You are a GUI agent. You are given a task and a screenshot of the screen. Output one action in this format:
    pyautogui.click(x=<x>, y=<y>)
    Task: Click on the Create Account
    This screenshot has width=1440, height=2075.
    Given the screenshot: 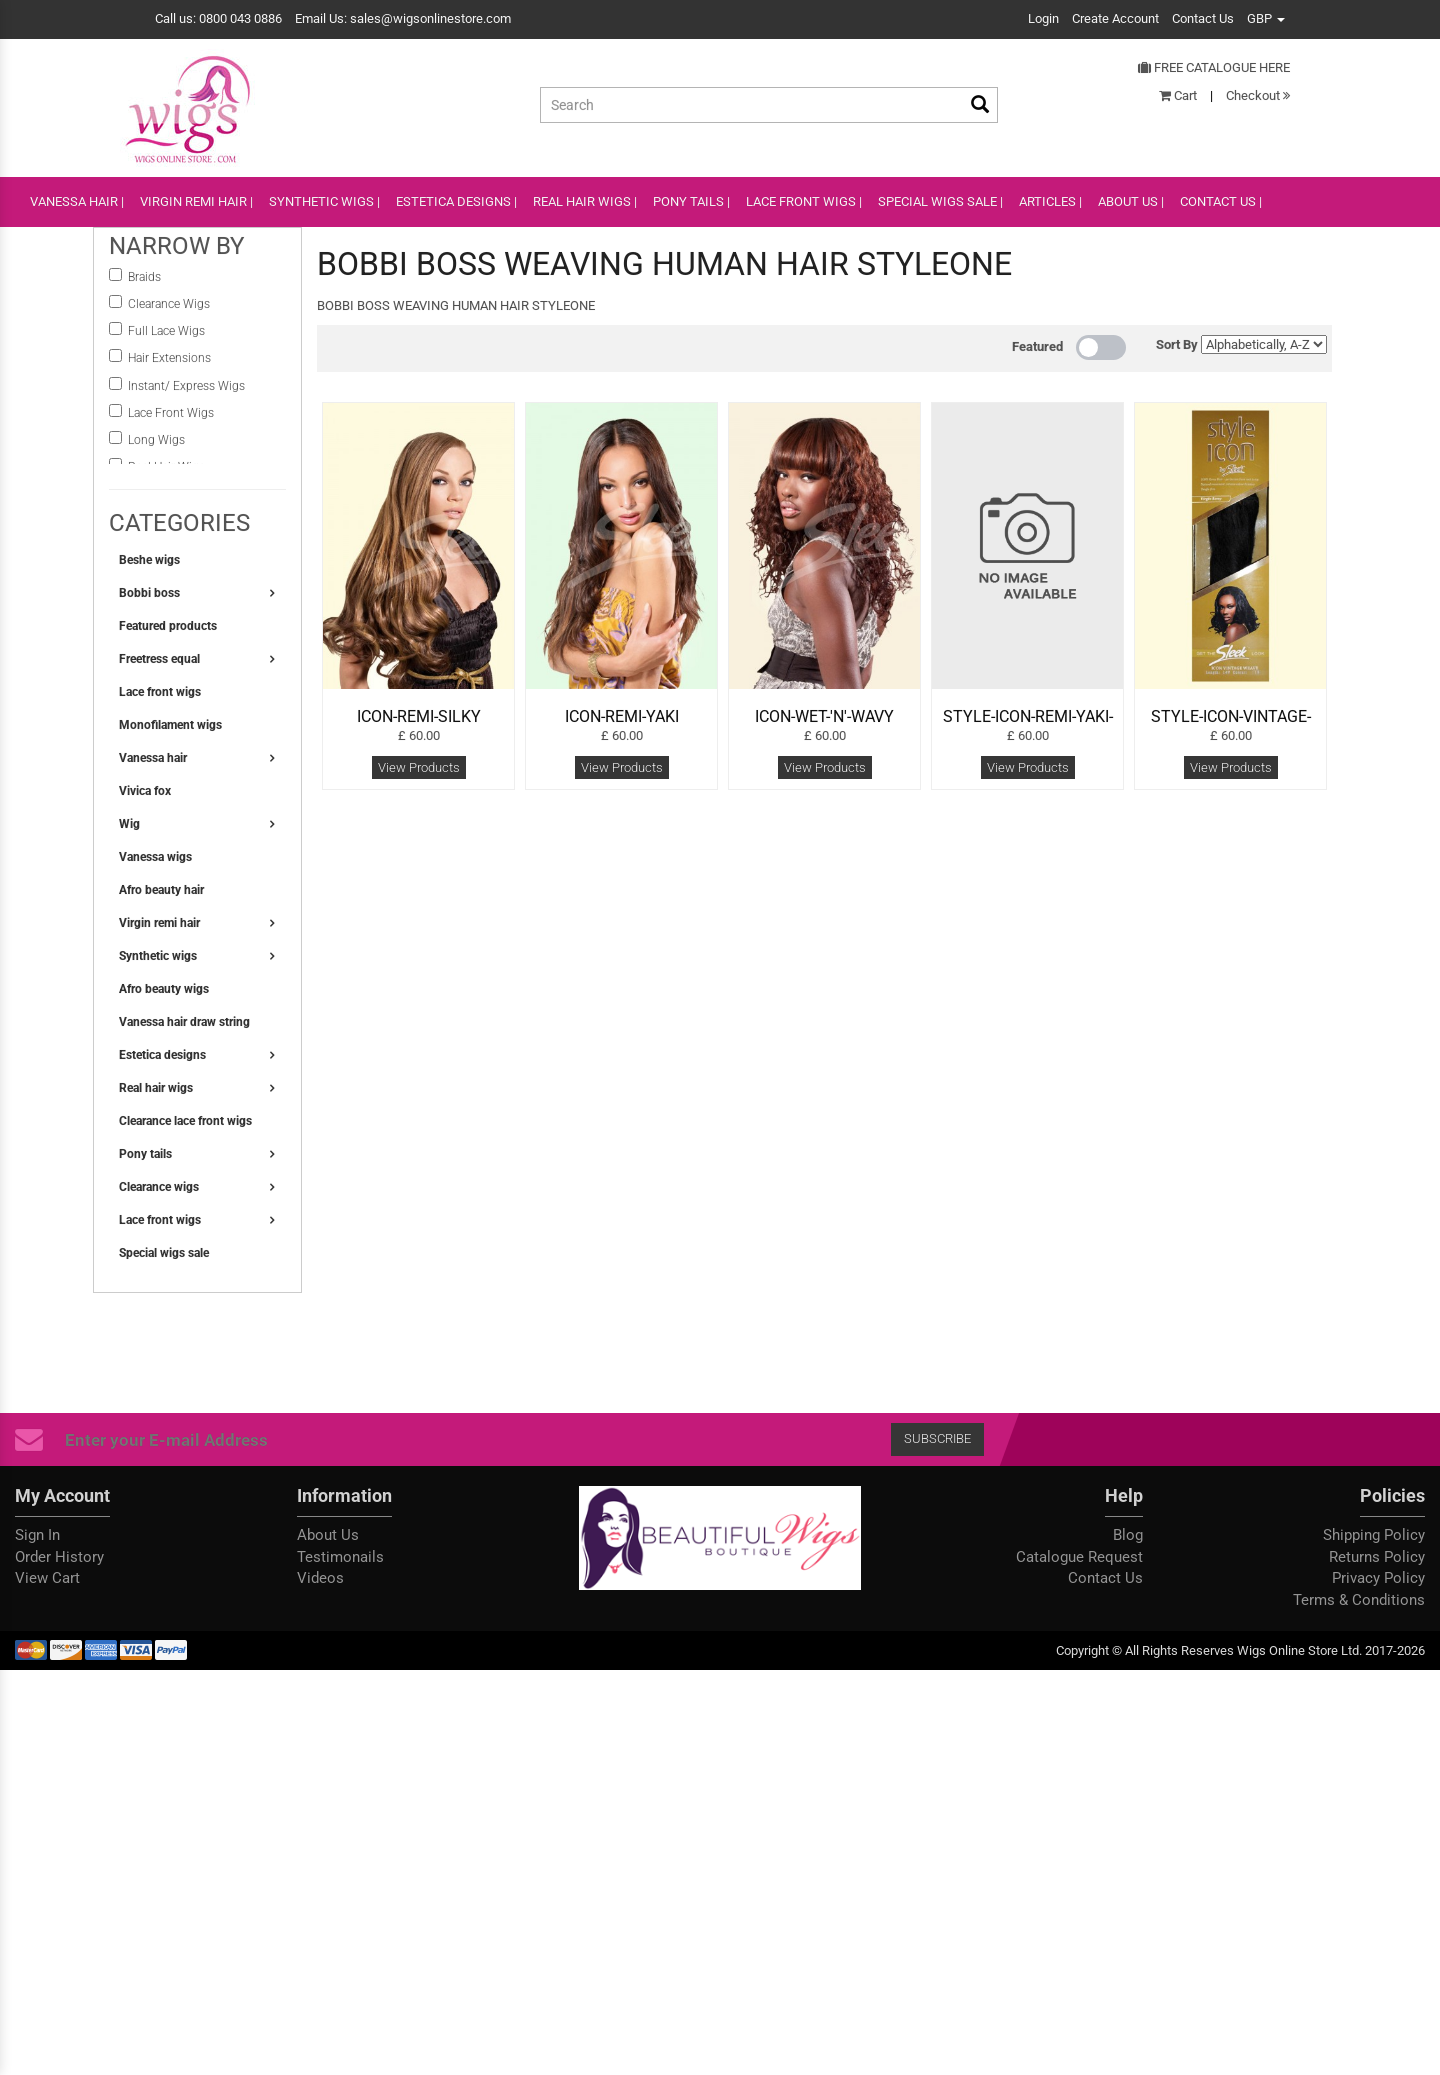 What is the action you would take?
    pyautogui.click(x=1115, y=18)
    